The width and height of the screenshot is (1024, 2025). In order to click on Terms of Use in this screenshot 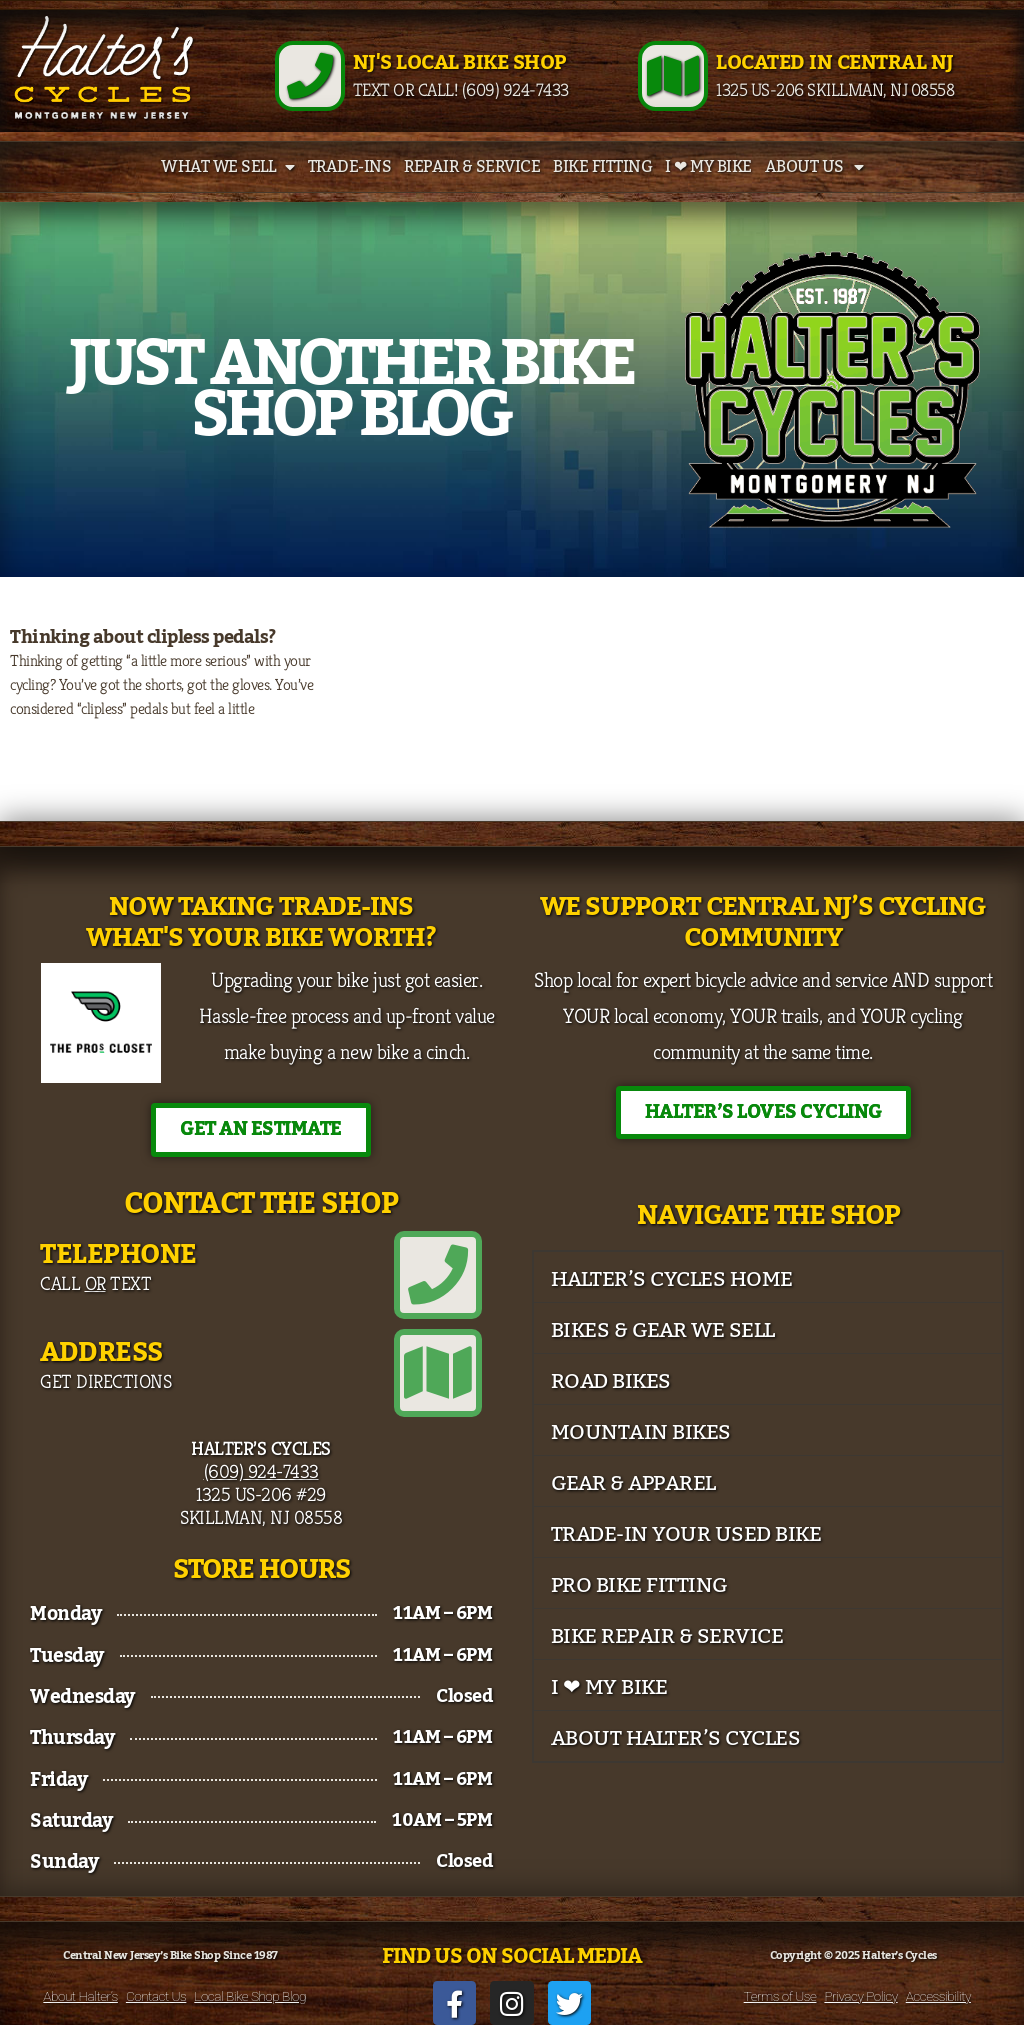, I will do `click(780, 1996)`.